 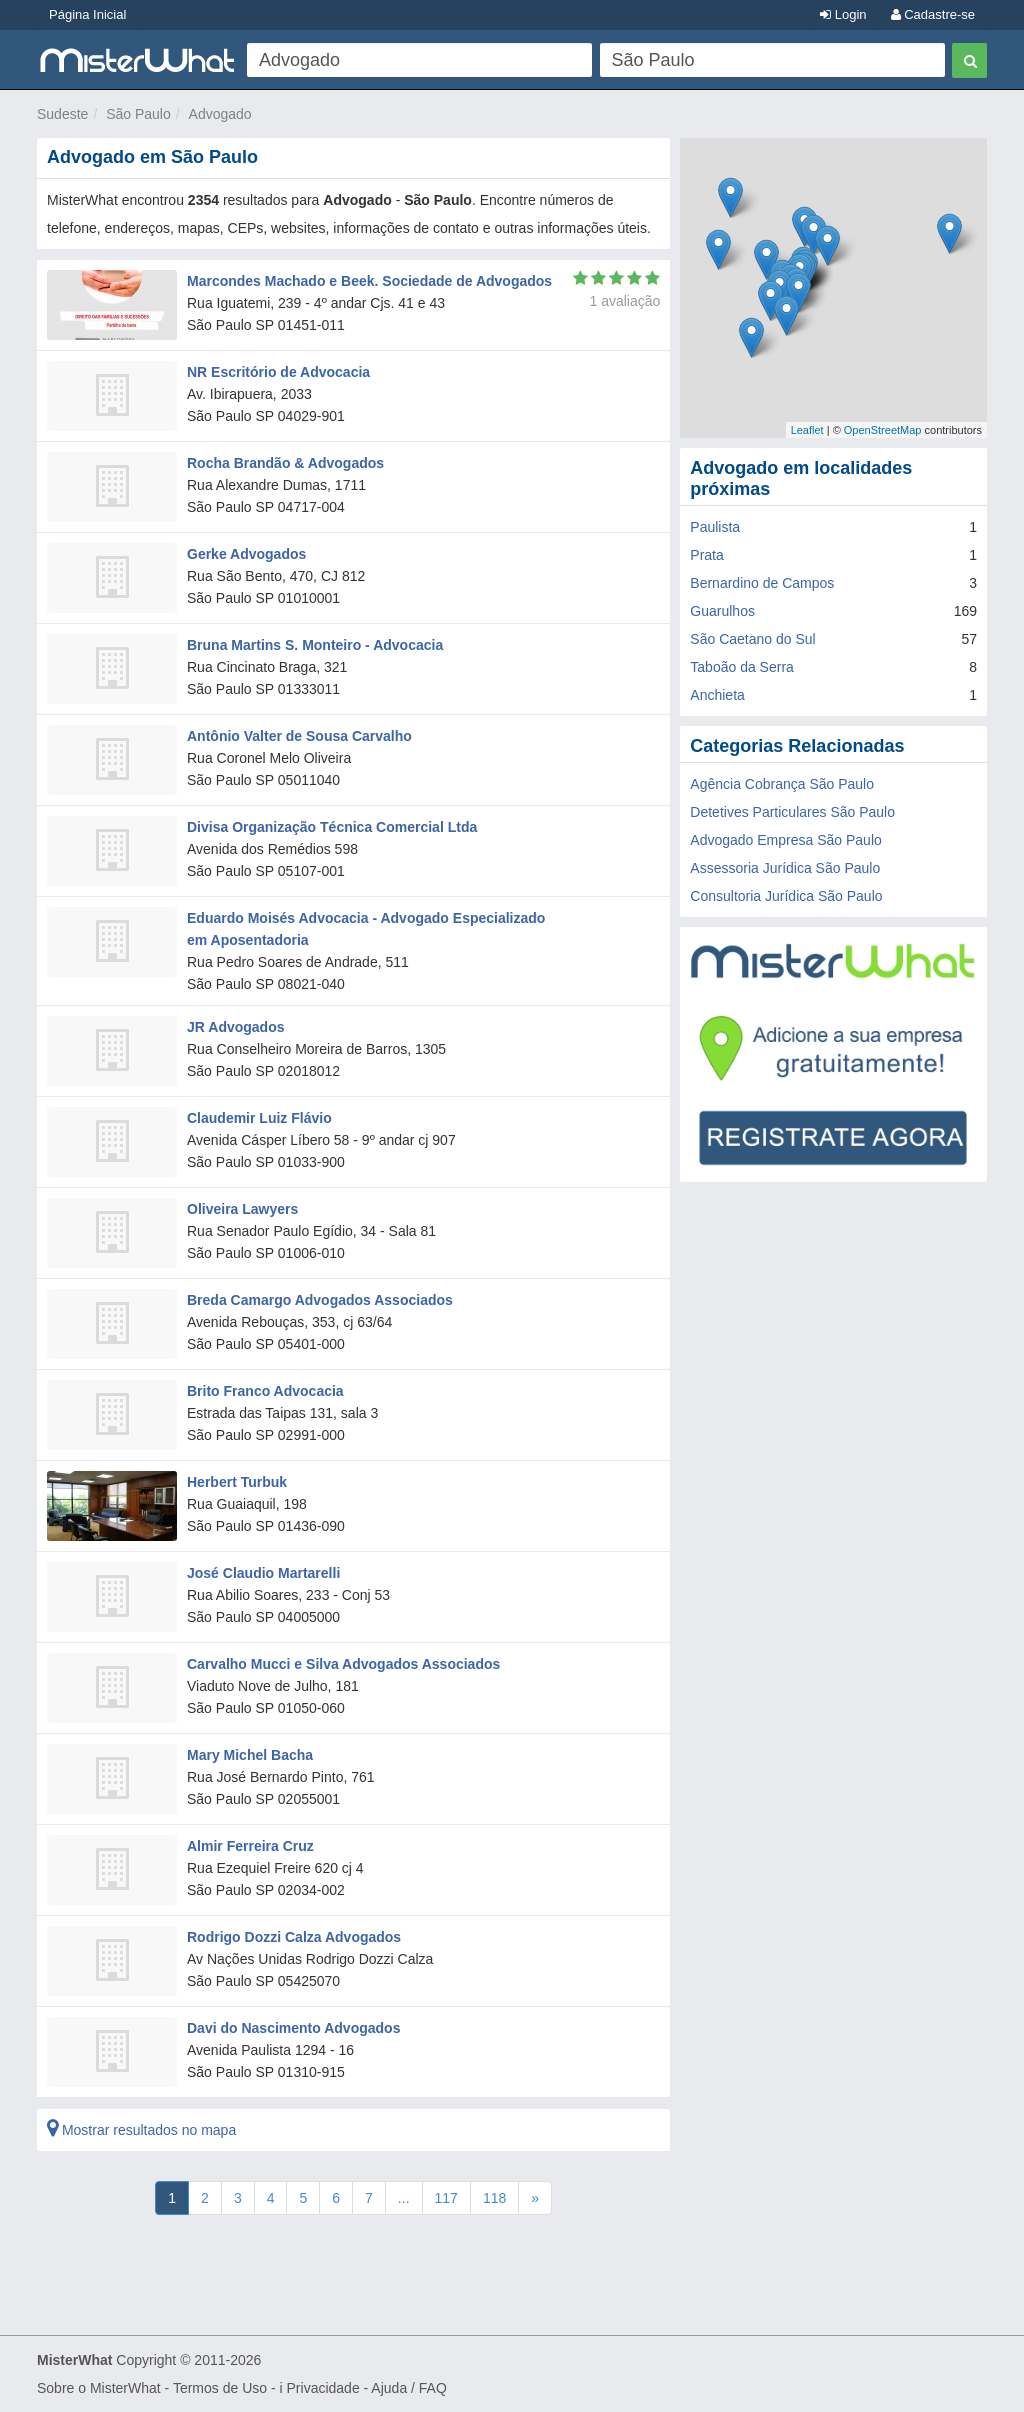 What do you see at coordinates (246, 554) in the screenshot?
I see `Gerke Advogados` at bounding box center [246, 554].